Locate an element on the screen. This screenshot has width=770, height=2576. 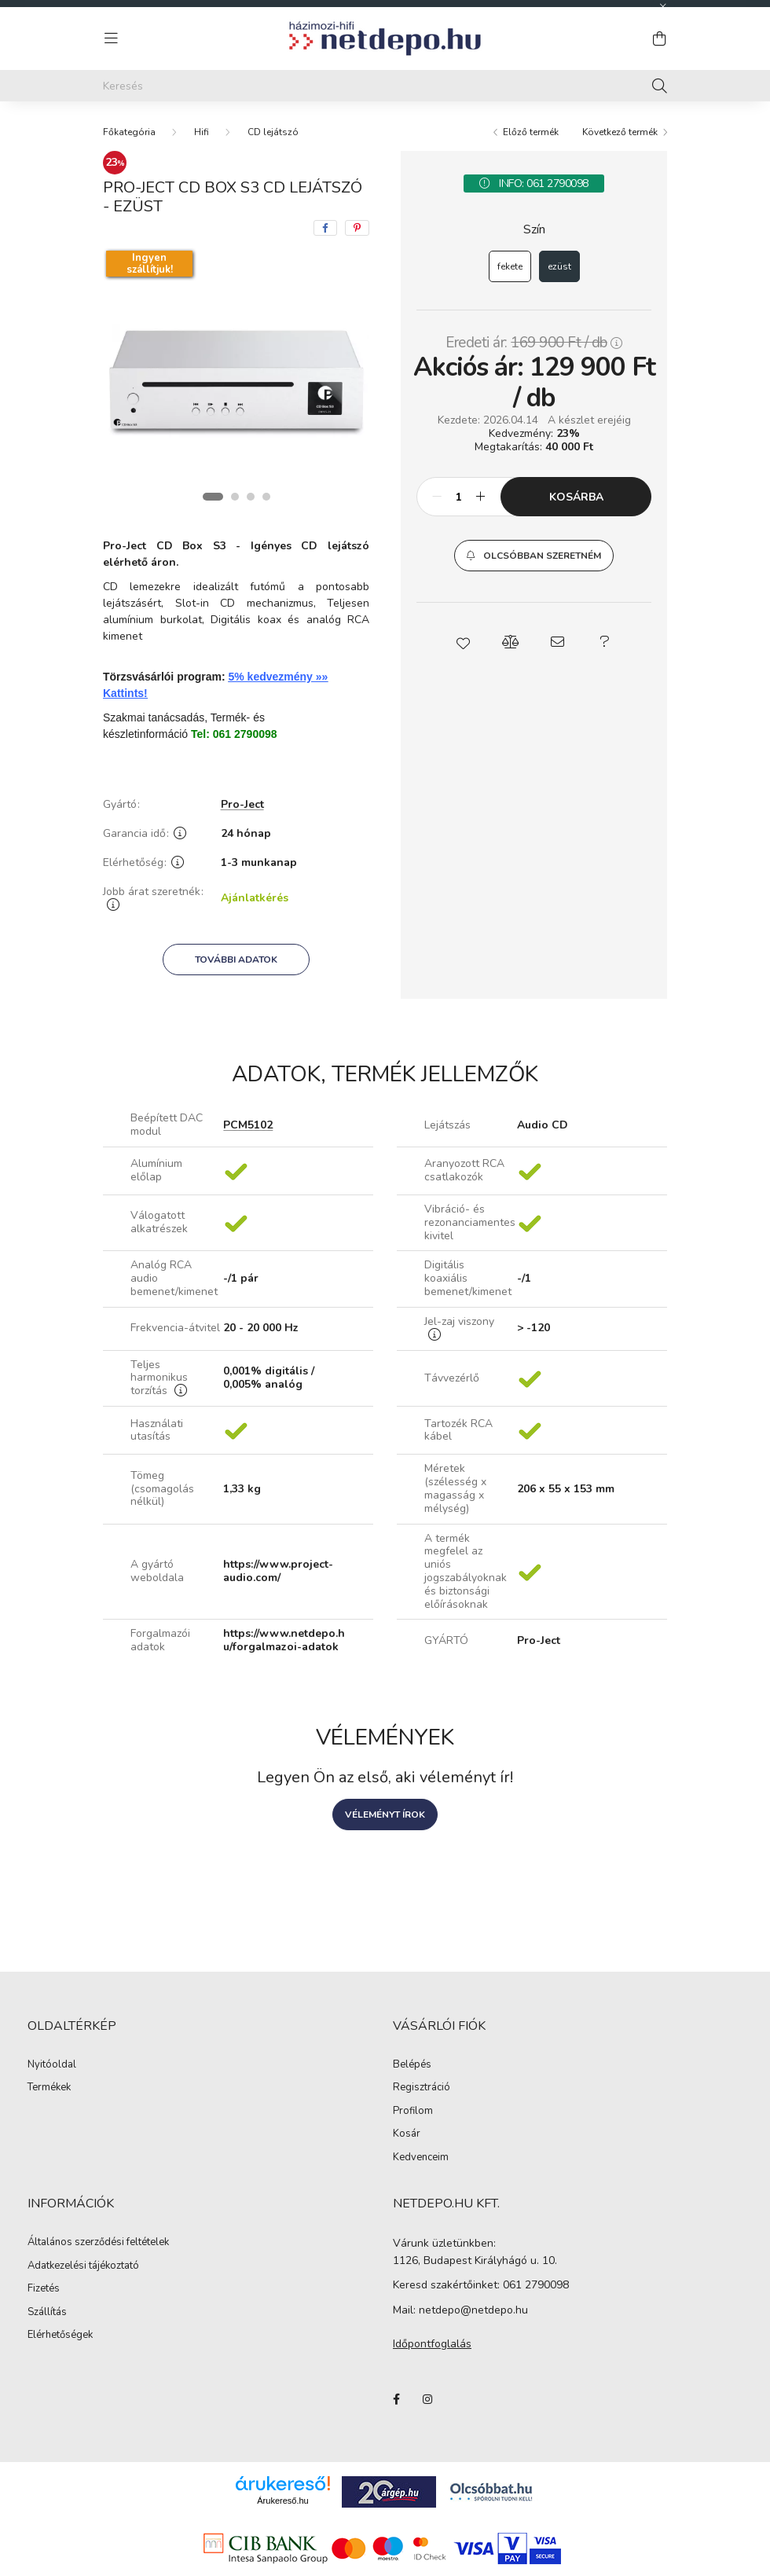
Belépés is located at coordinates (412, 2065).